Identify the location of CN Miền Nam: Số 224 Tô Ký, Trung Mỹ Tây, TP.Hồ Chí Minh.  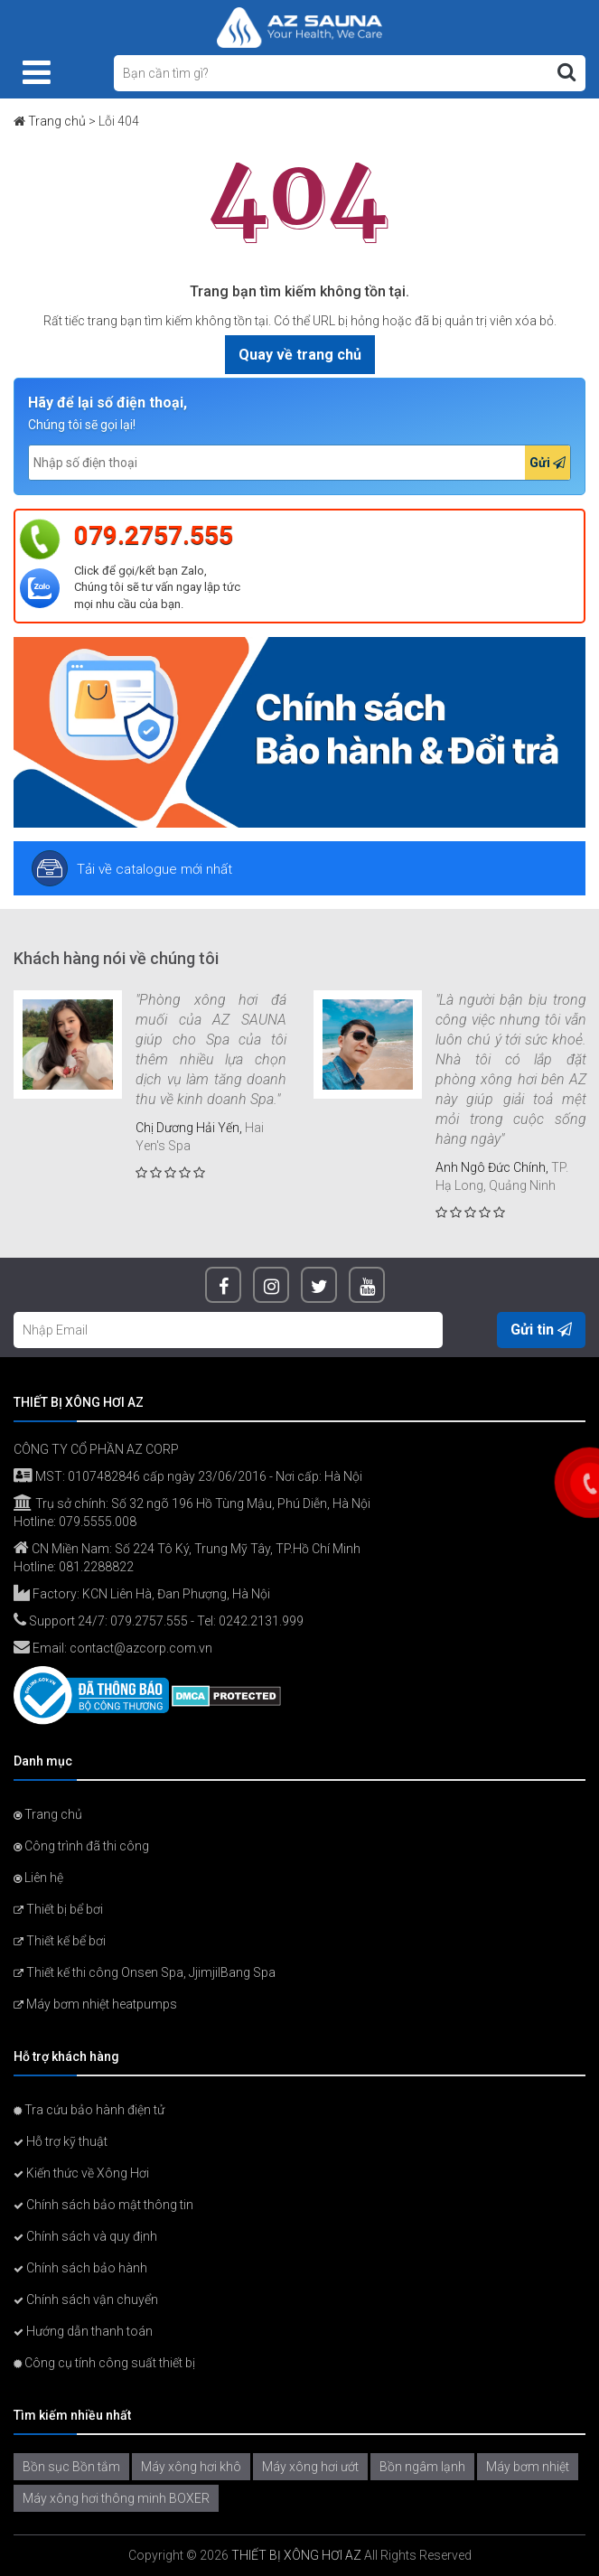
(187, 1548).